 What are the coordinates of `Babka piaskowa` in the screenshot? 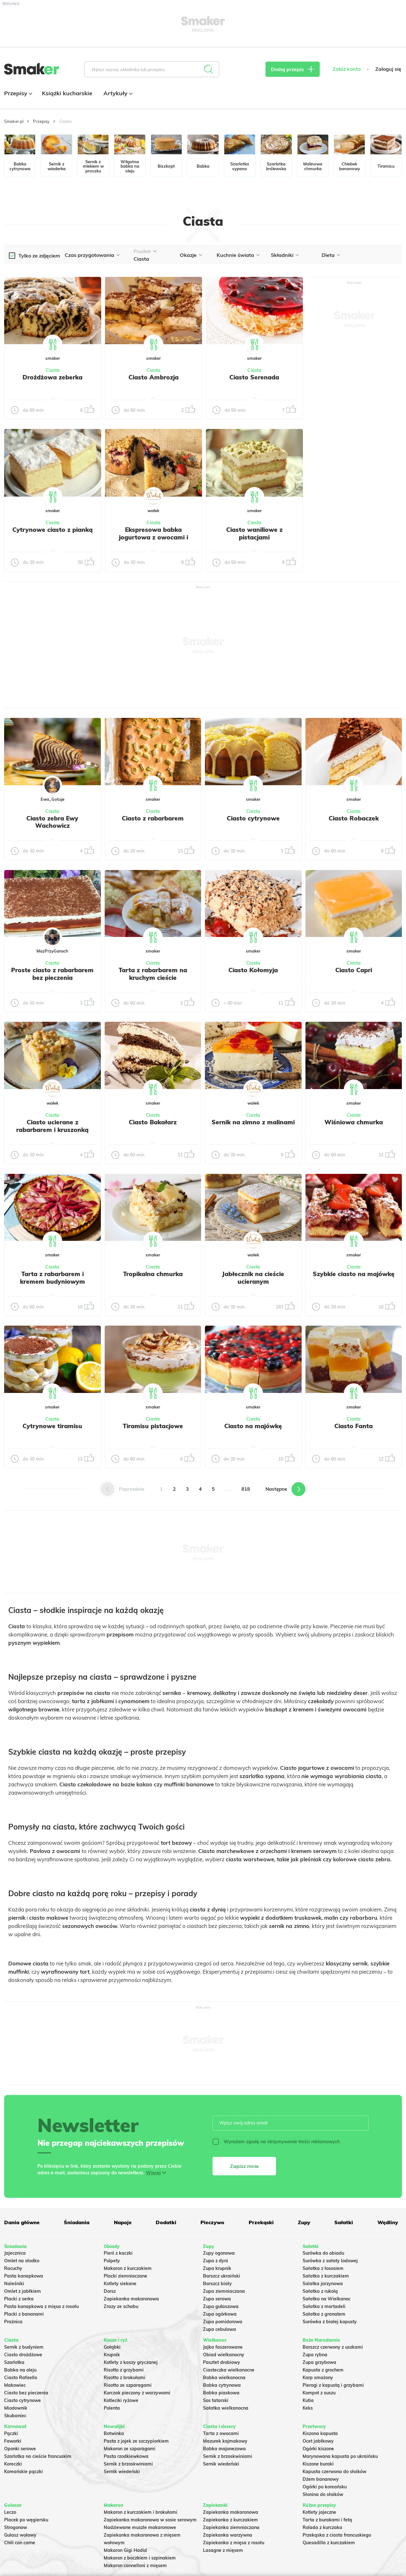 It's located at (221, 2393).